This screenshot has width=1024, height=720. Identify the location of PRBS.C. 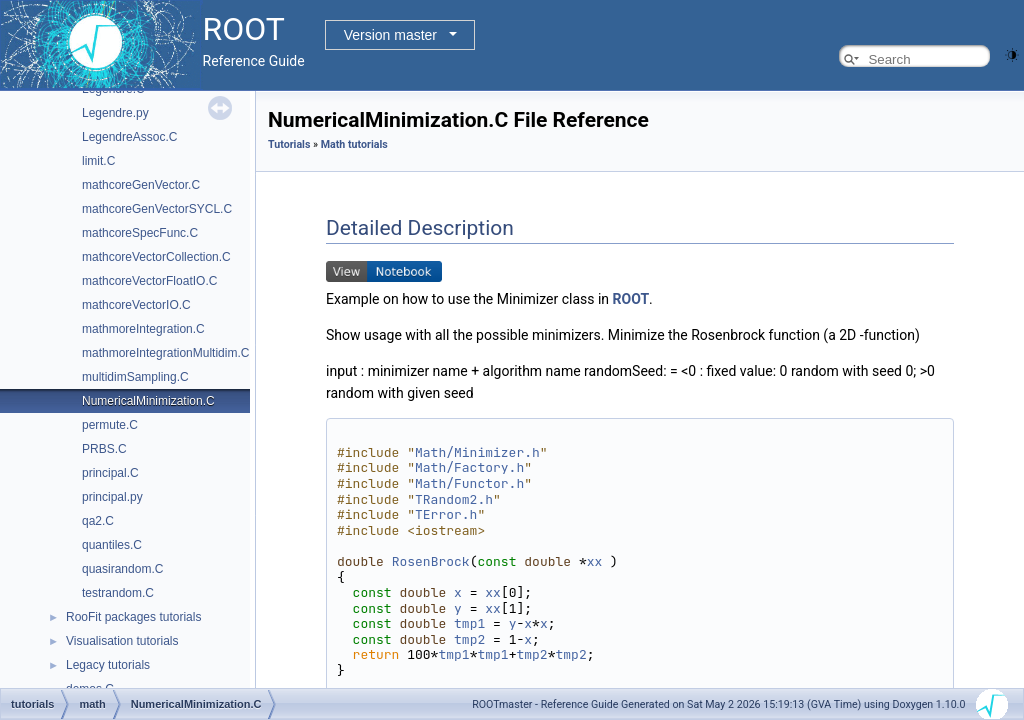
(104, 449).